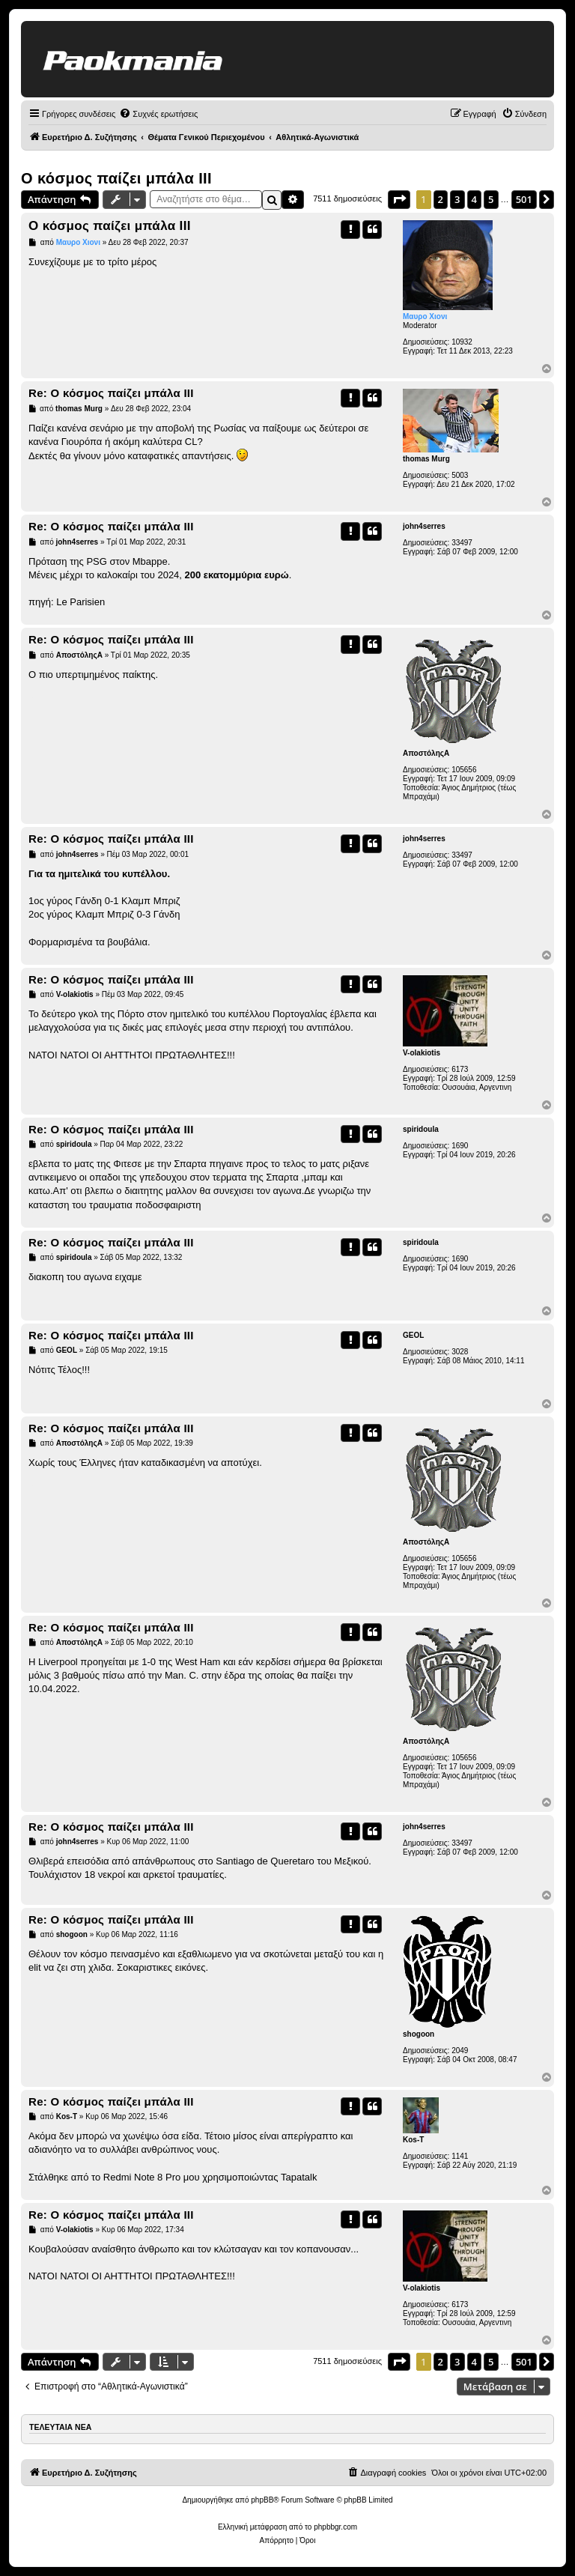 The image size is (575, 2576). I want to click on shogoon, so click(418, 2034).